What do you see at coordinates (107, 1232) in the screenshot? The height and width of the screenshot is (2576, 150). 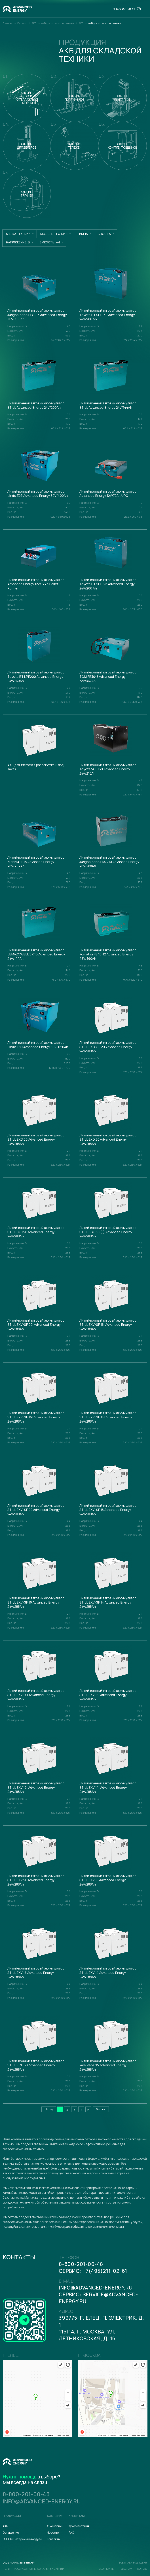 I see `Литий-ионный тяговый аккумулятор STILL EGU 30 (L) Advanced Energy 24V/288Ah` at bounding box center [107, 1232].